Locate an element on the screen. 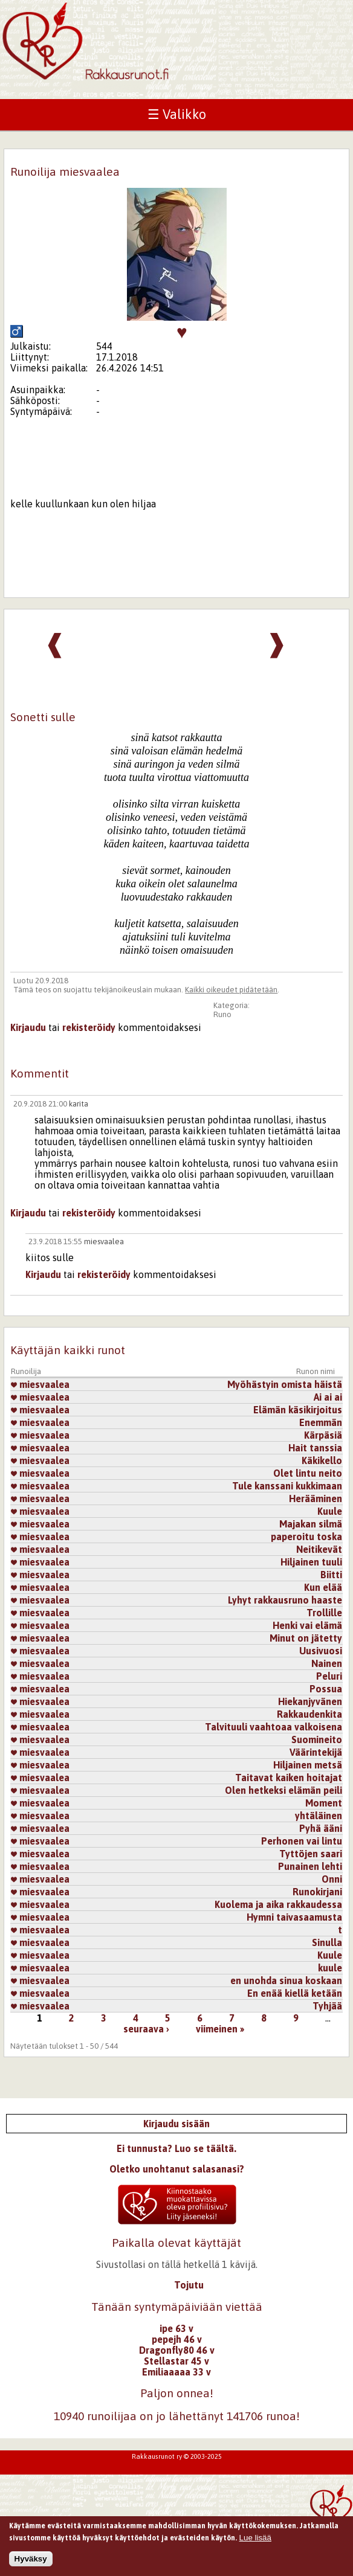  Sinulla is located at coordinates (327, 1942).